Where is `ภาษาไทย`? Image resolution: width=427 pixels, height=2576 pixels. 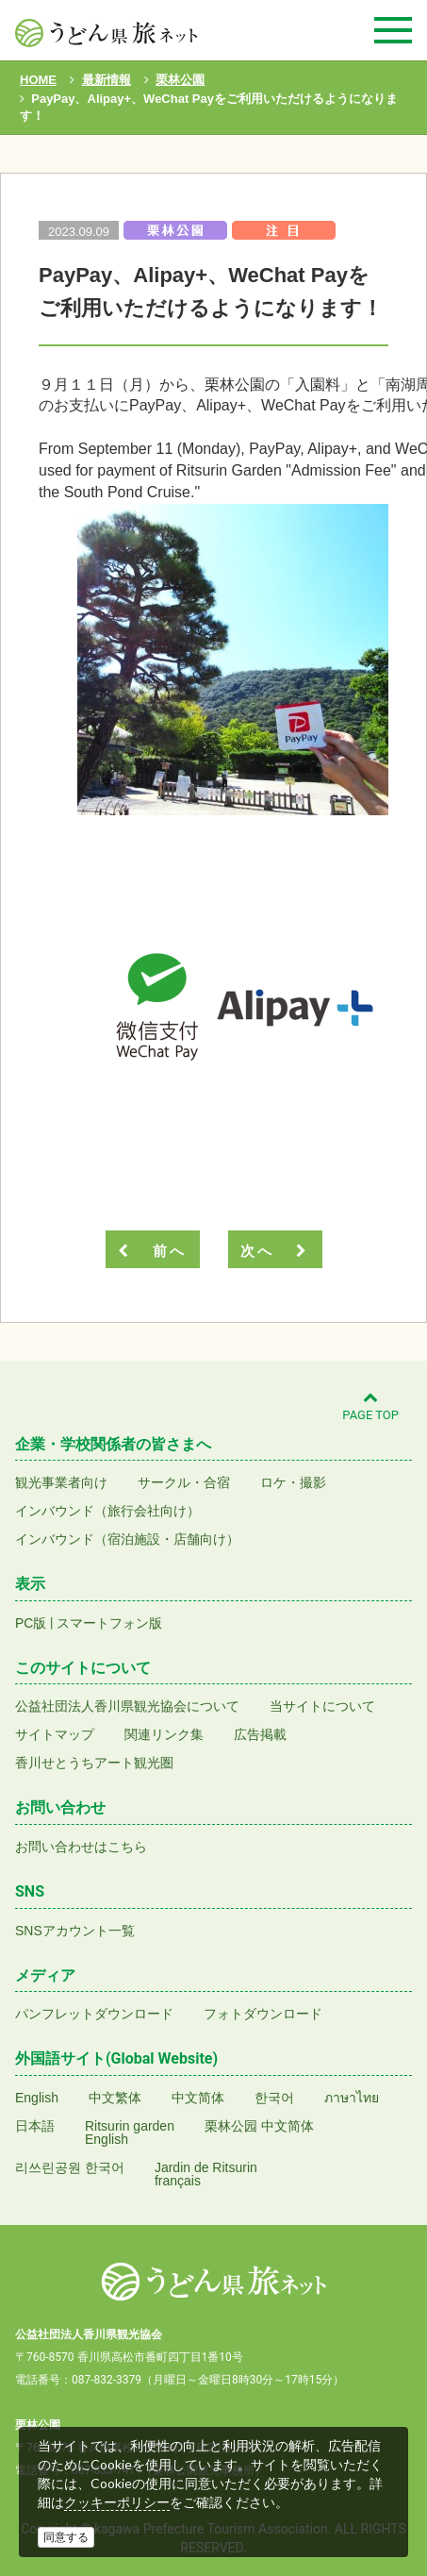 ภาษาไทย is located at coordinates (351, 2097).